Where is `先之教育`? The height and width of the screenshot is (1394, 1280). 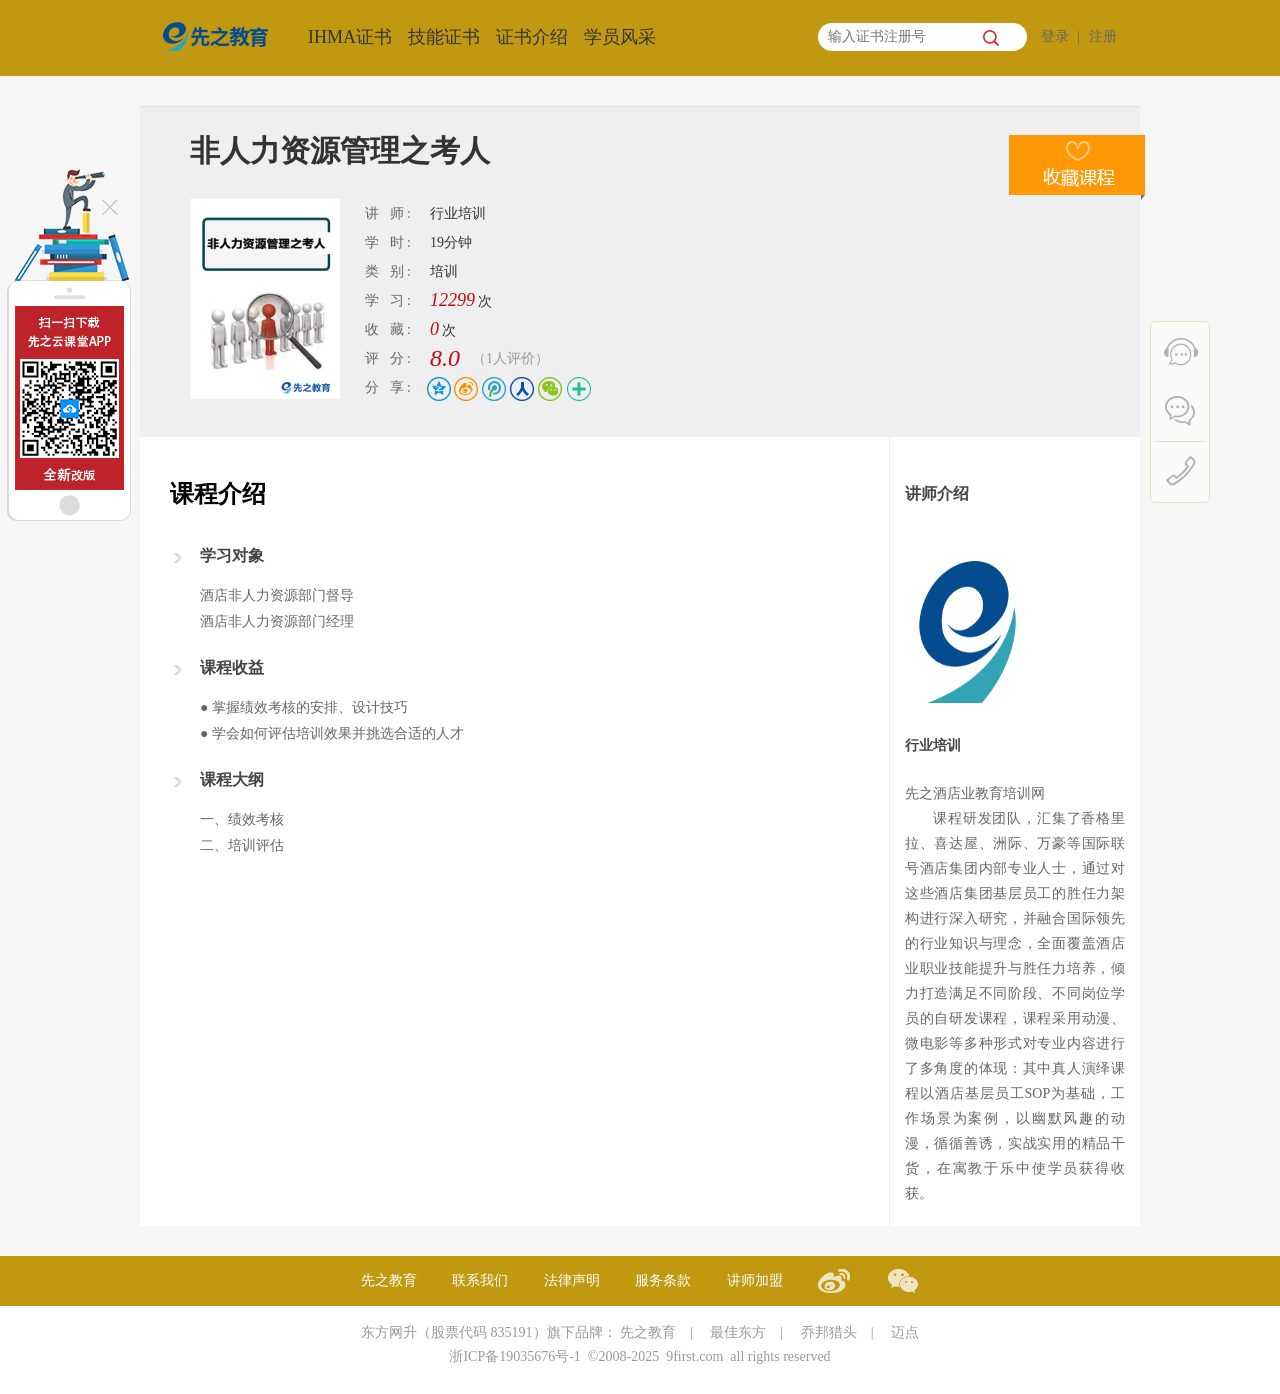 先之教育 is located at coordinates (389, 1280).